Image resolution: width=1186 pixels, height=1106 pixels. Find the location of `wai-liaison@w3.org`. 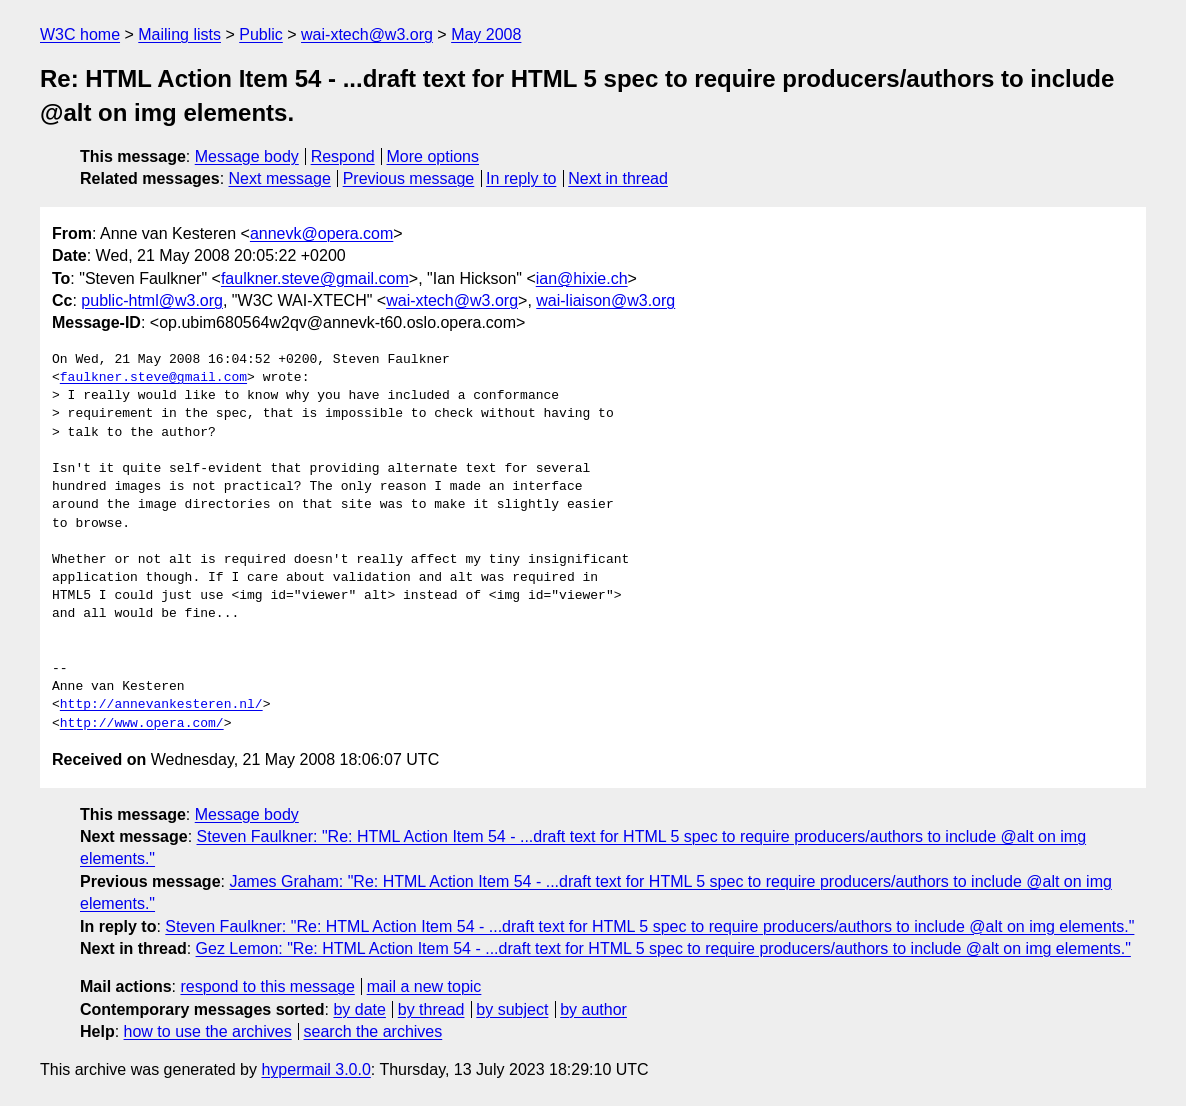

wai-liaison@w3.org is located at coordinates (605, 300).